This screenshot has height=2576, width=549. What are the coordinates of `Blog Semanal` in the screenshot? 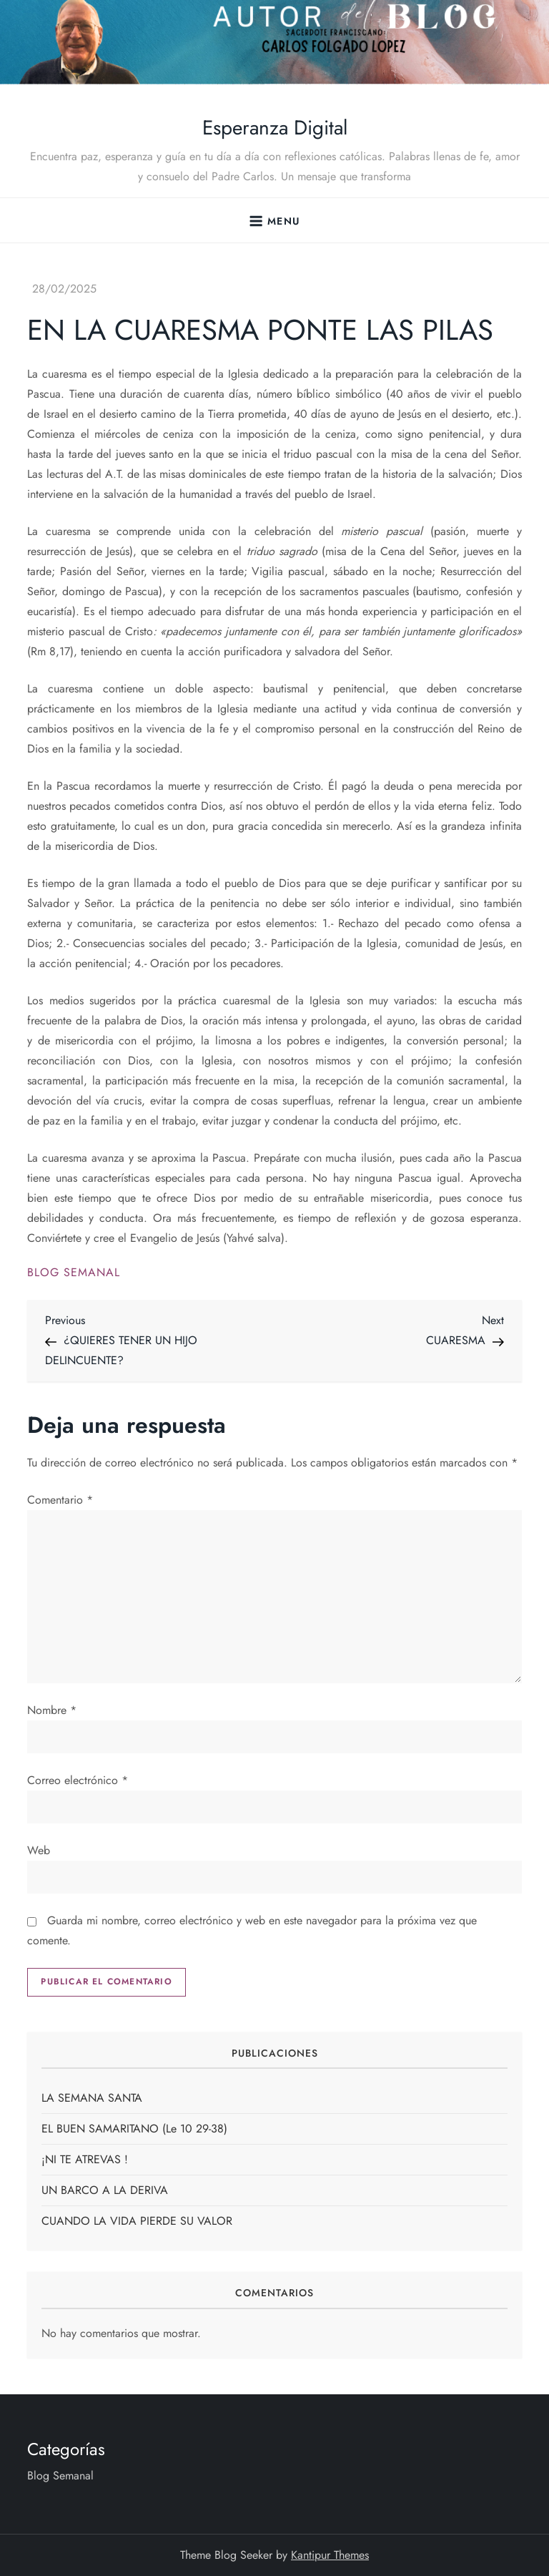 It's located at (73, 1272).